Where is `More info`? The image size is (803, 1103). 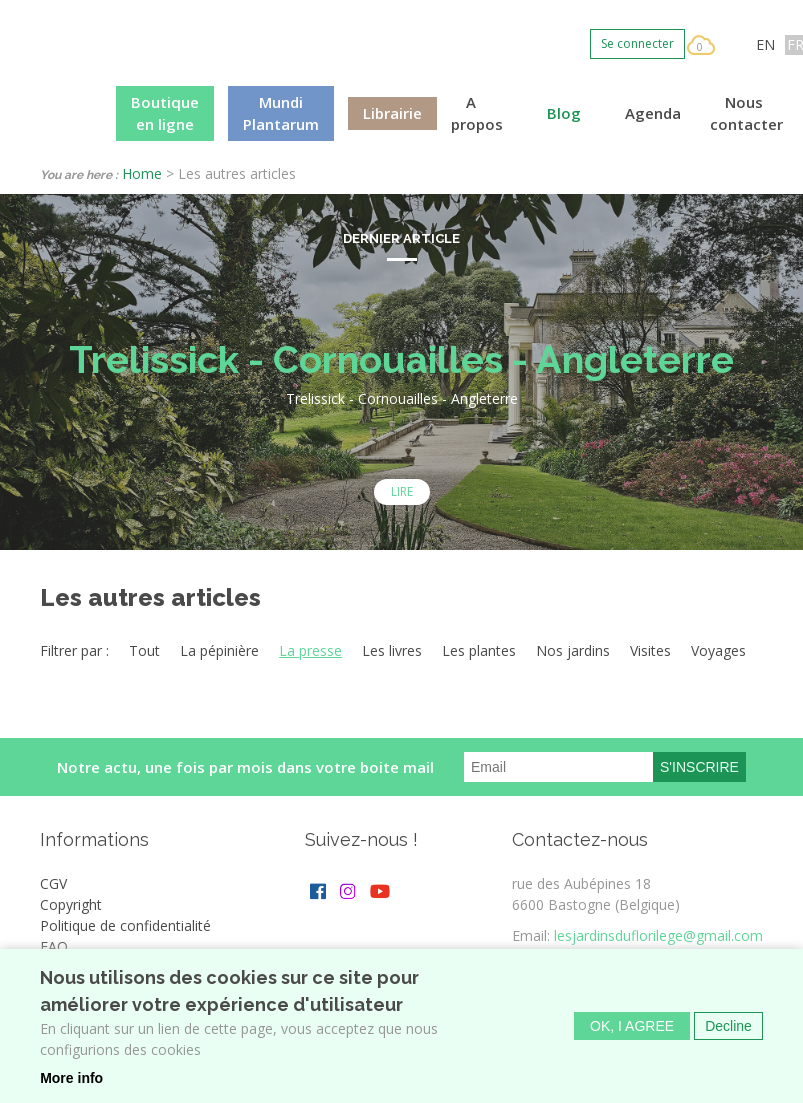
More info is located at coordinates (71, 1078).